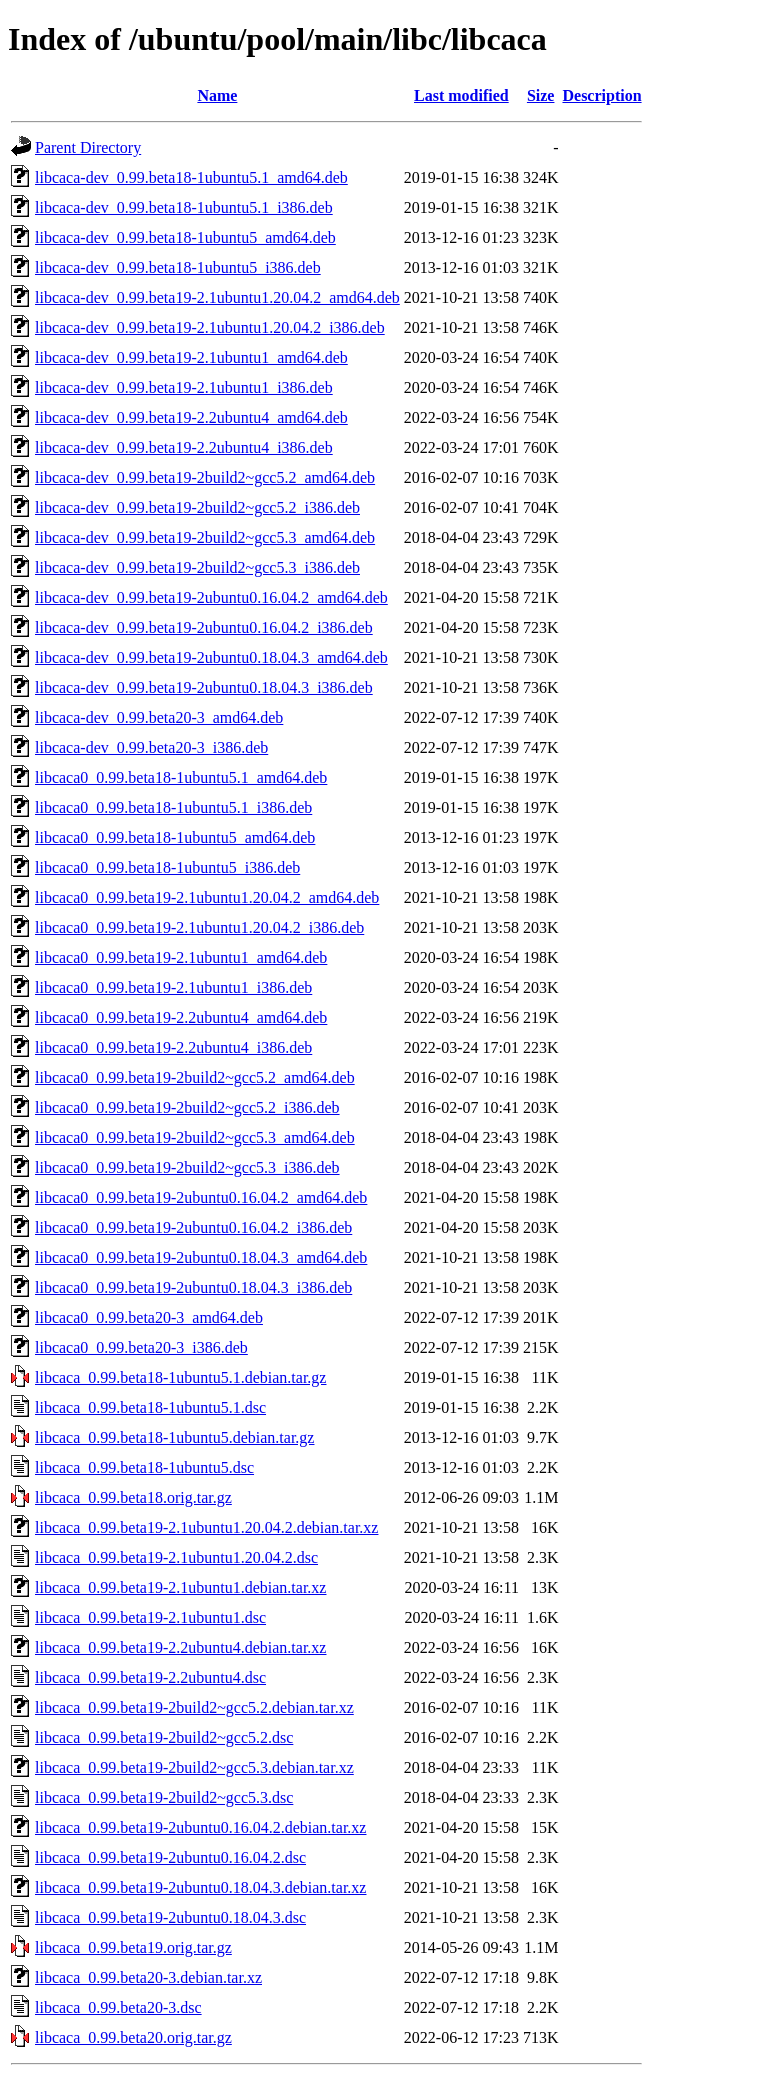 The image size is (773, 2084). What do you see at coordinates (217, 297) in the screenshot?
I see `libcaca-dev_0.99.beta19-2.1ubuntu1.20.04.2_amd64.deb` at bounding box center [217, 297].